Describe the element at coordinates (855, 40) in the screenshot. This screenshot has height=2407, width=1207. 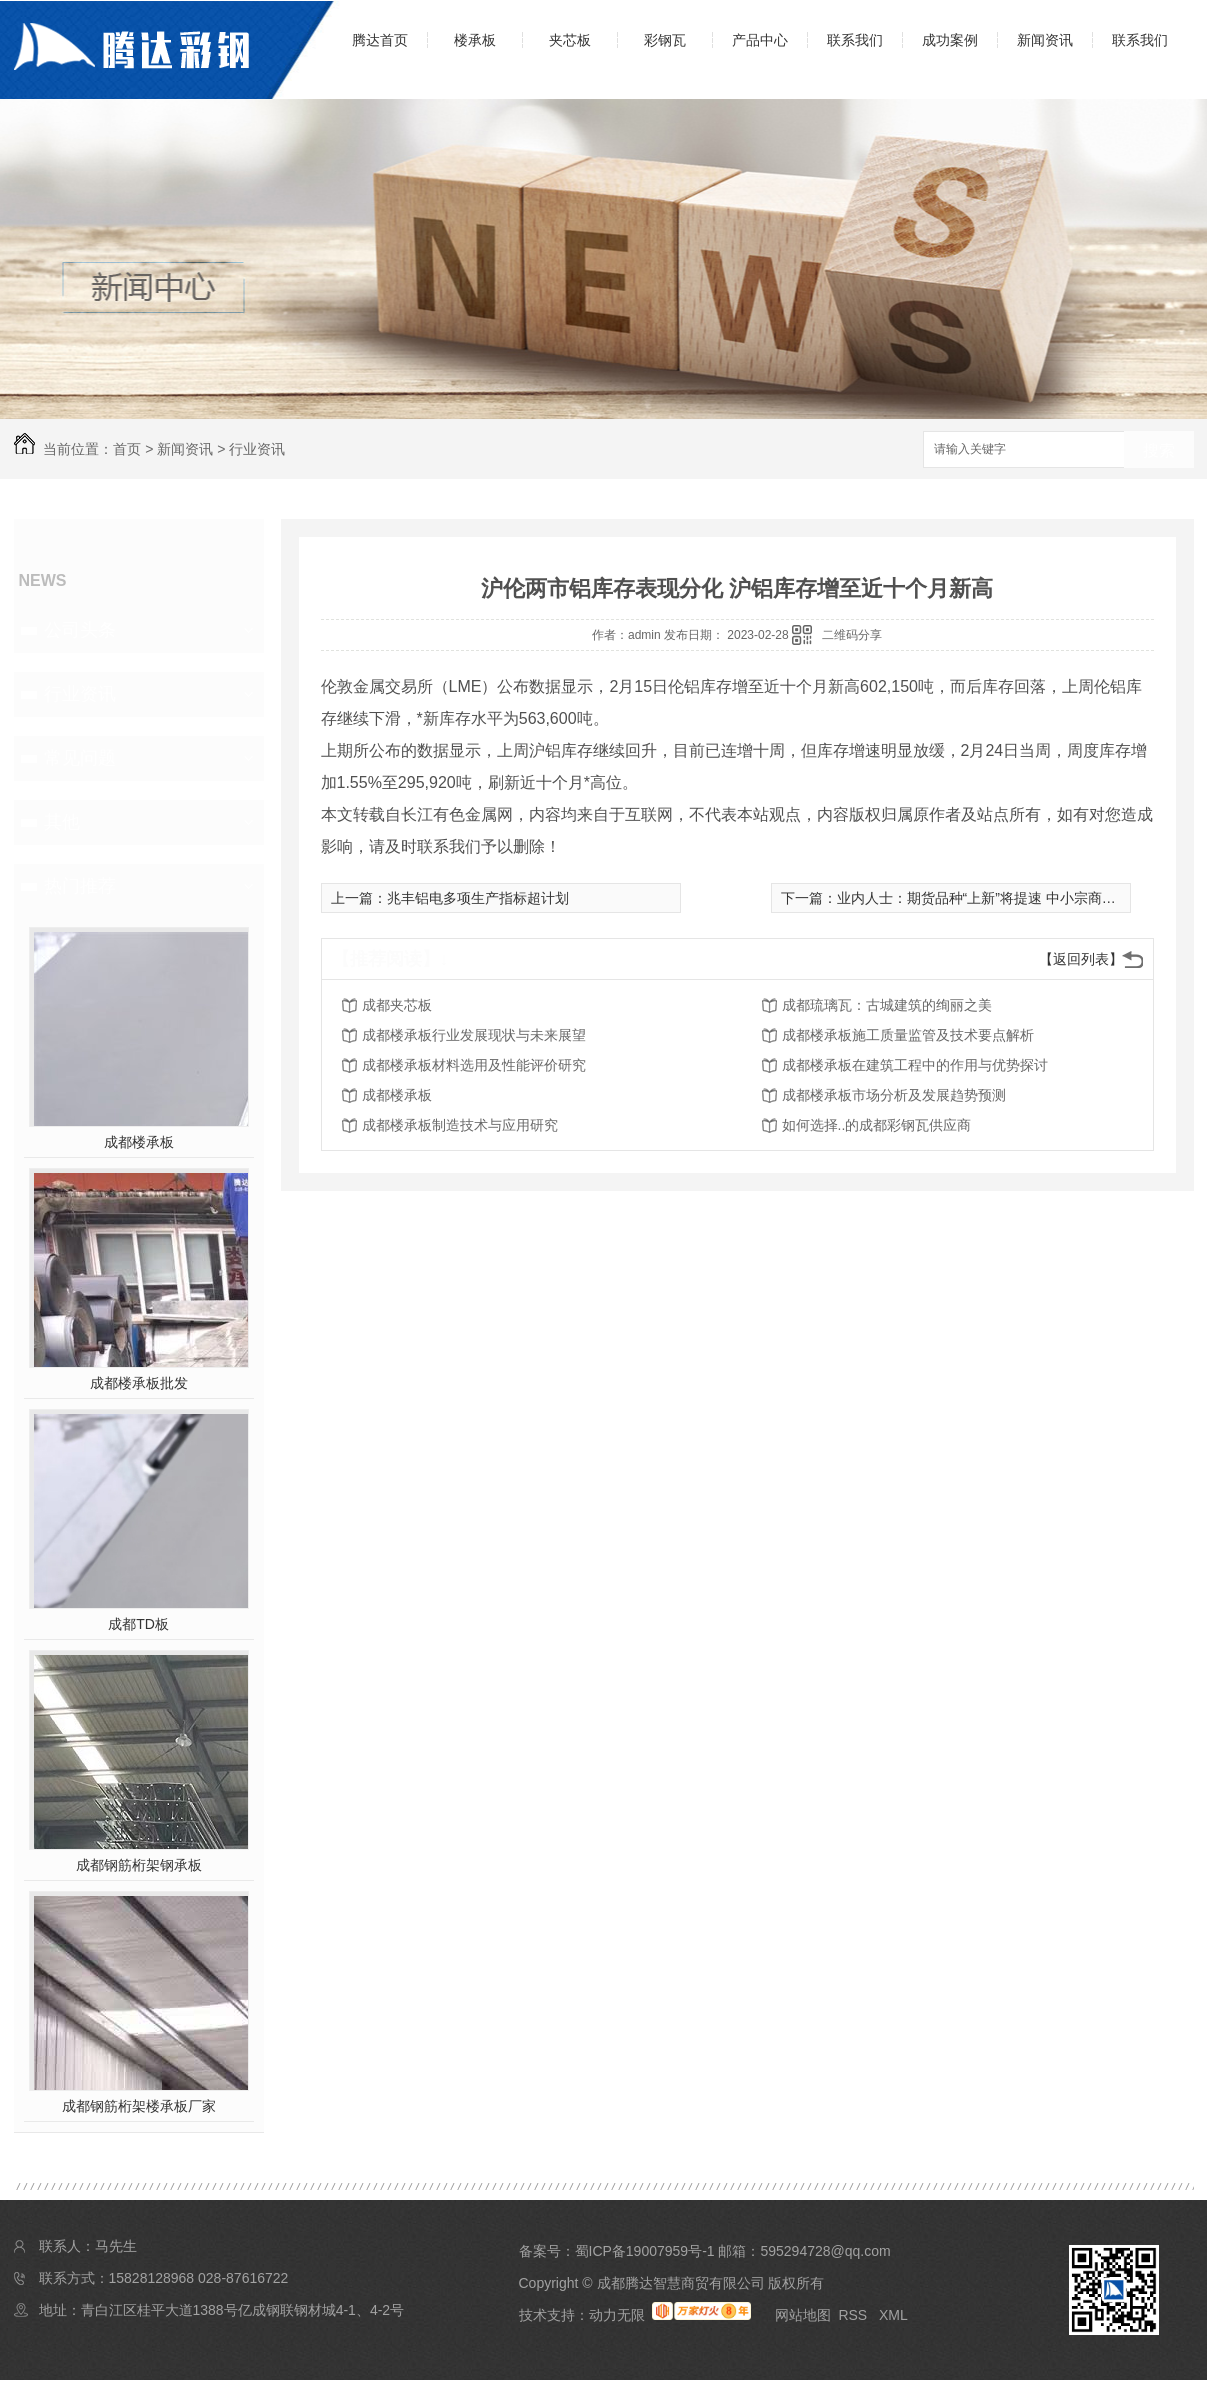
I see `联系我们` at that location.